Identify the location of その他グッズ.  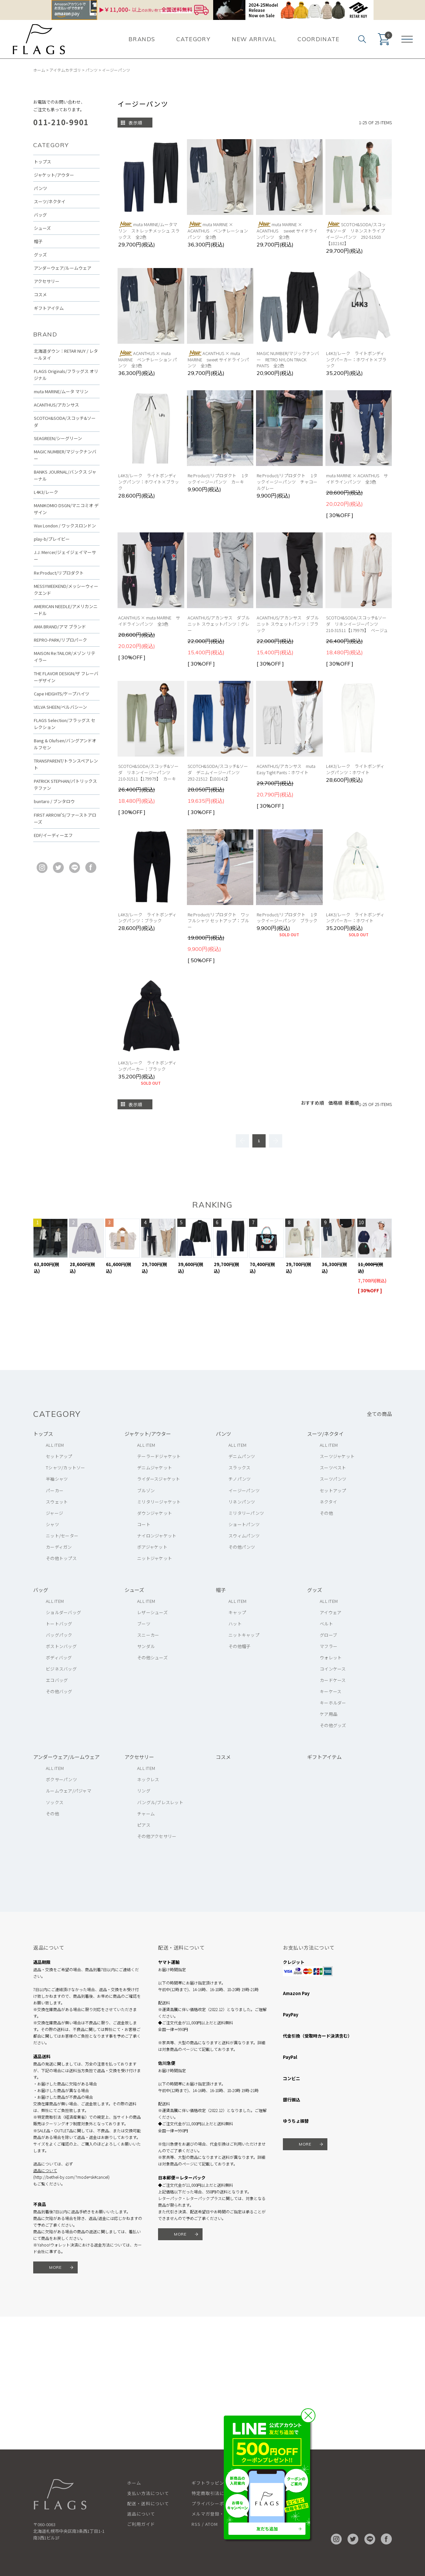
(333, 1725).